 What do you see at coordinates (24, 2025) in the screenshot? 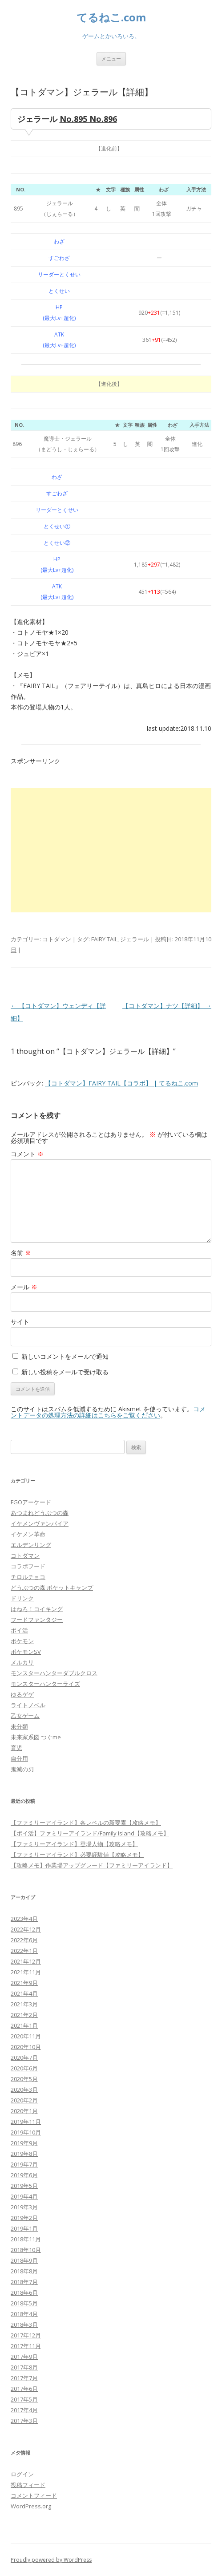
I see `2021年1月` at bounding box center [24, 2025].